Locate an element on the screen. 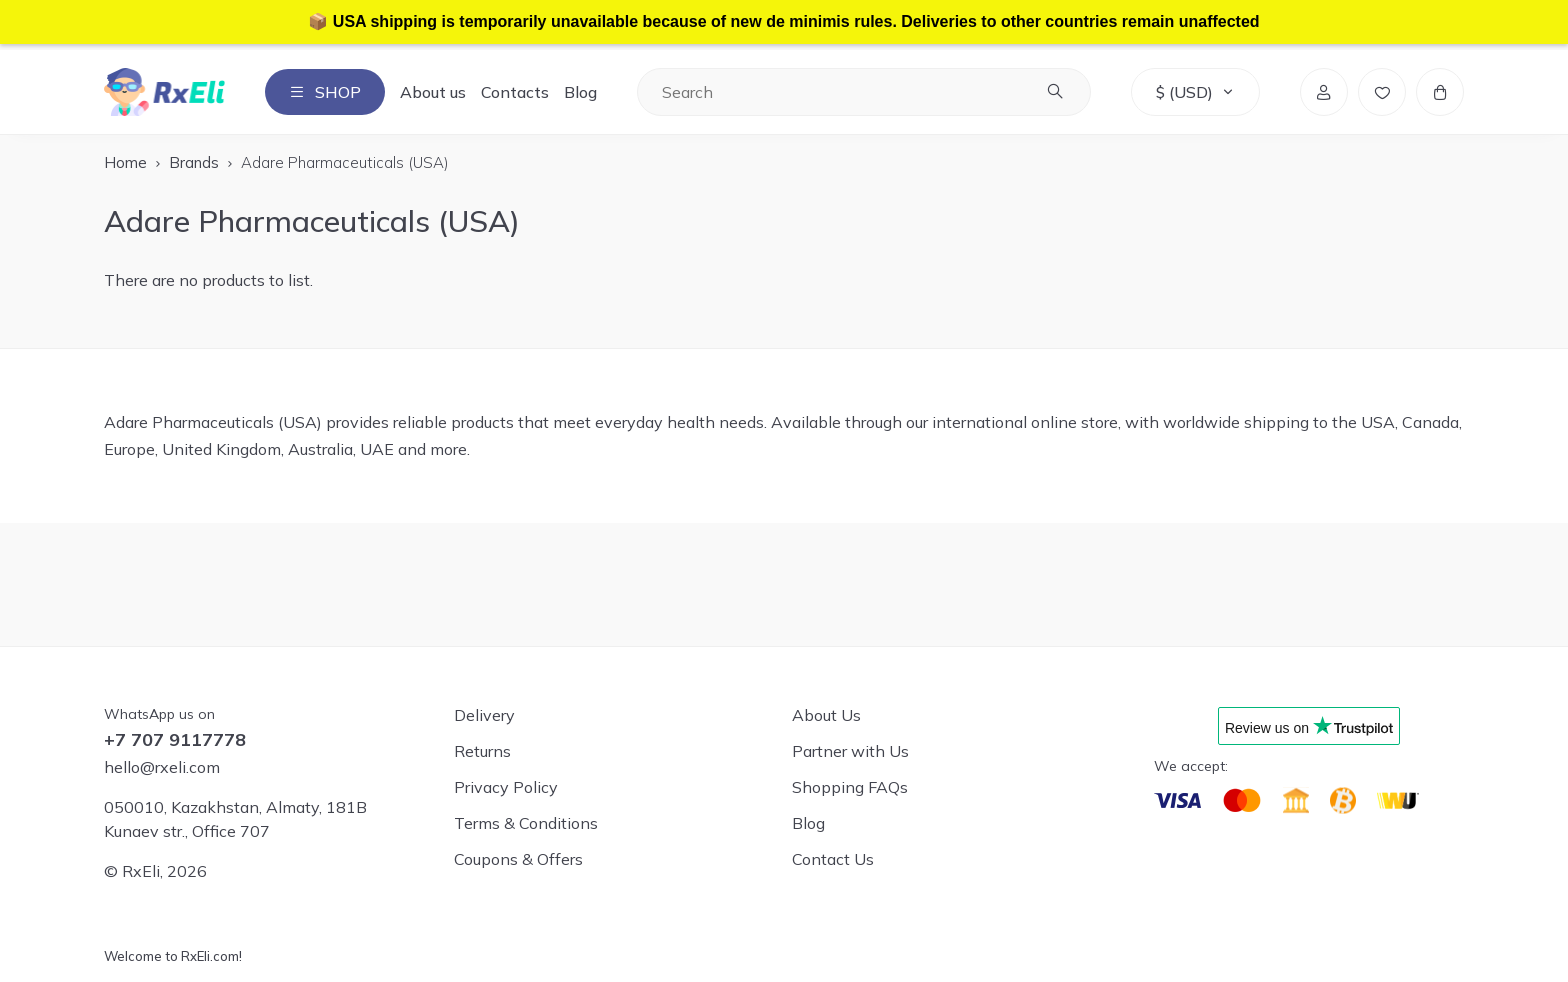 This screenshot has height=982, width=1568. About Us is located at coordinates (826, 715).